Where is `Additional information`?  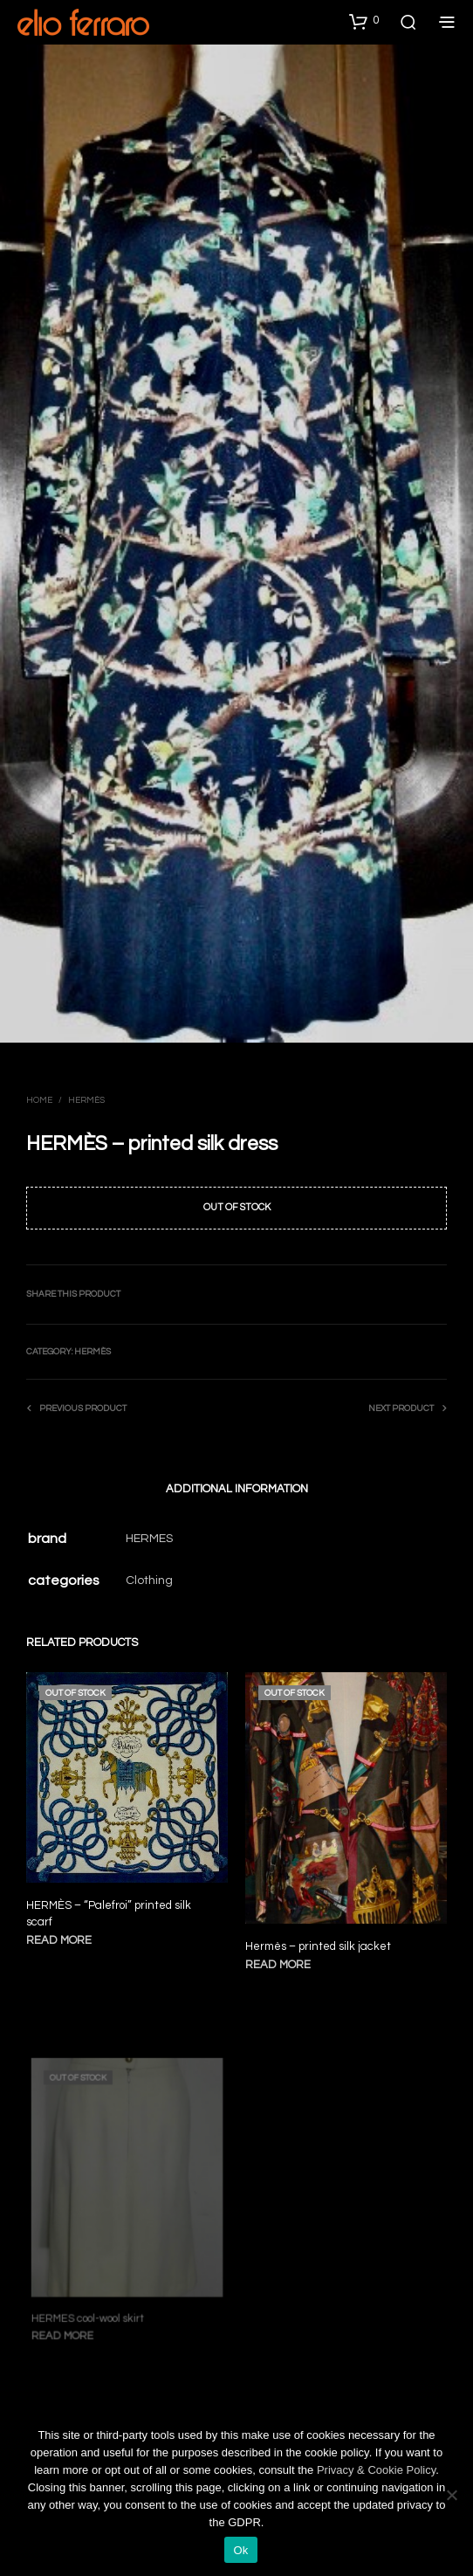
Additional information is located at coordinates (237, 1489).